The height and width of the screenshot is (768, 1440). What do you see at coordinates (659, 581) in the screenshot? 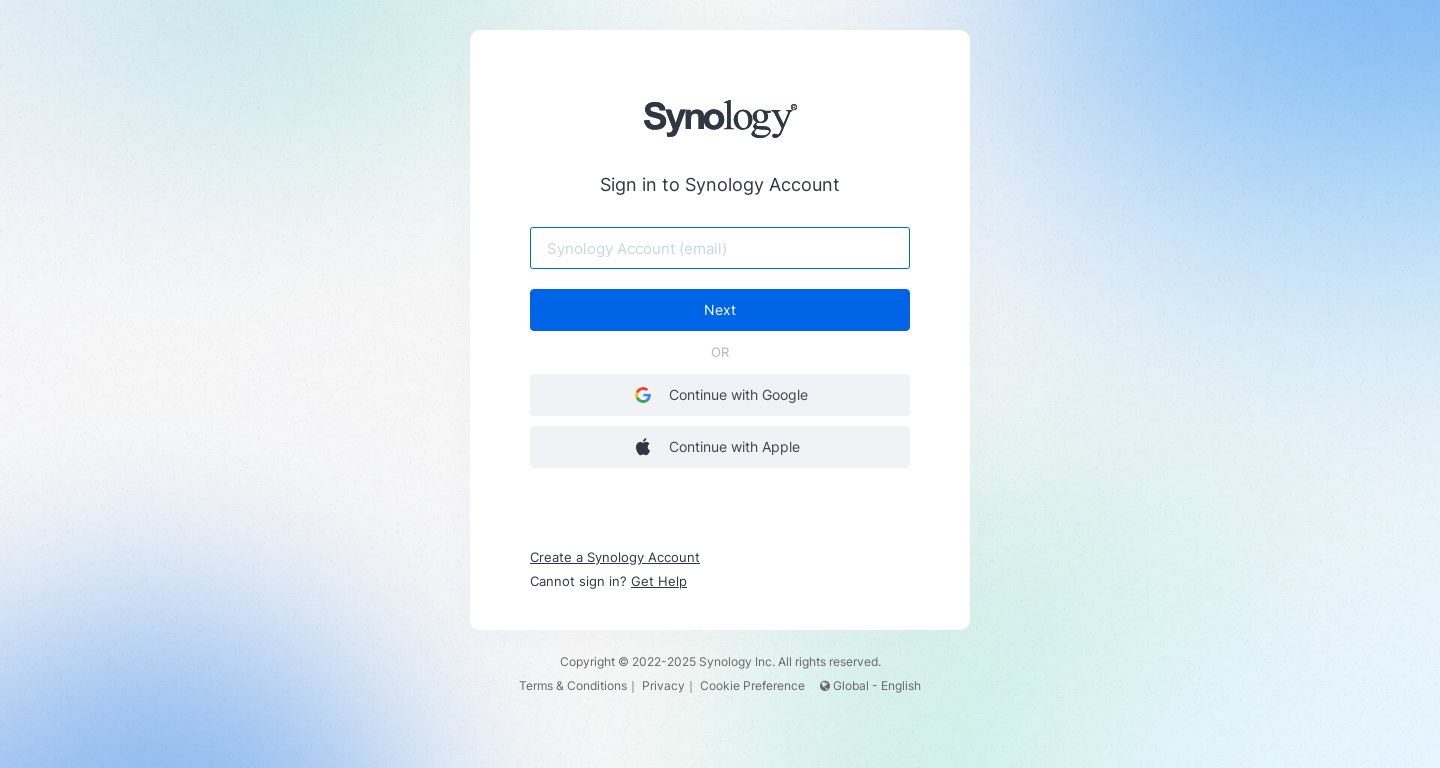
I see `Get Help` at bounding box center [659, 581].